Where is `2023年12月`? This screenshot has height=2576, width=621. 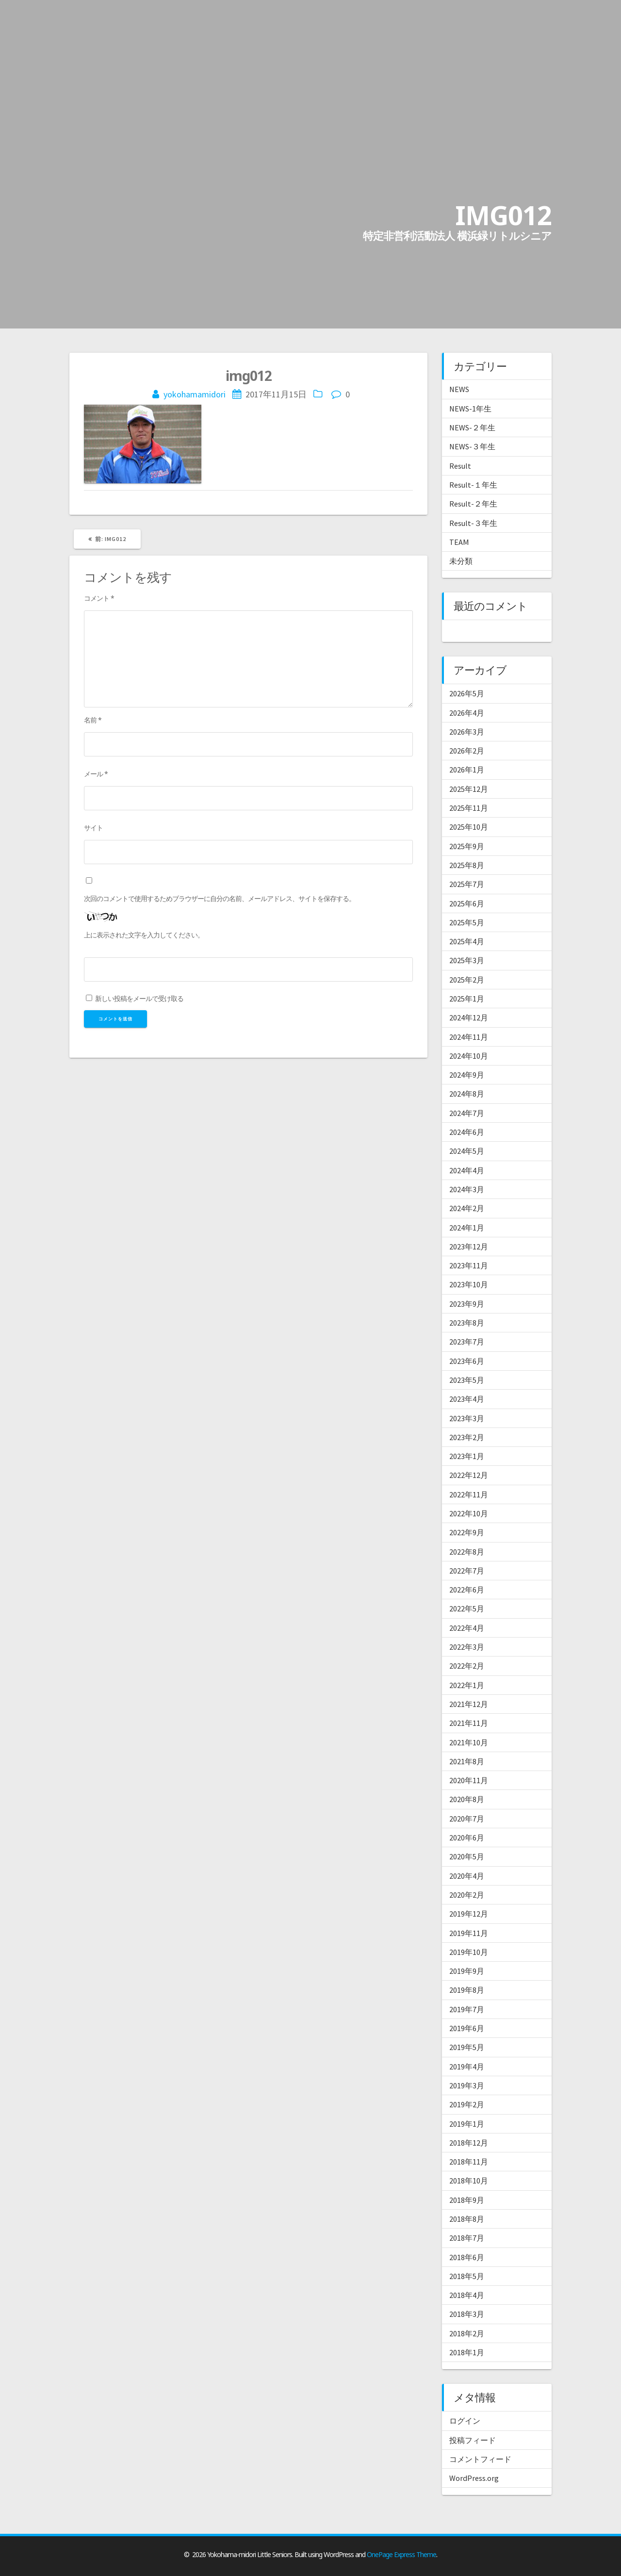 2023年12月 is located at coordinates (468, 1246).